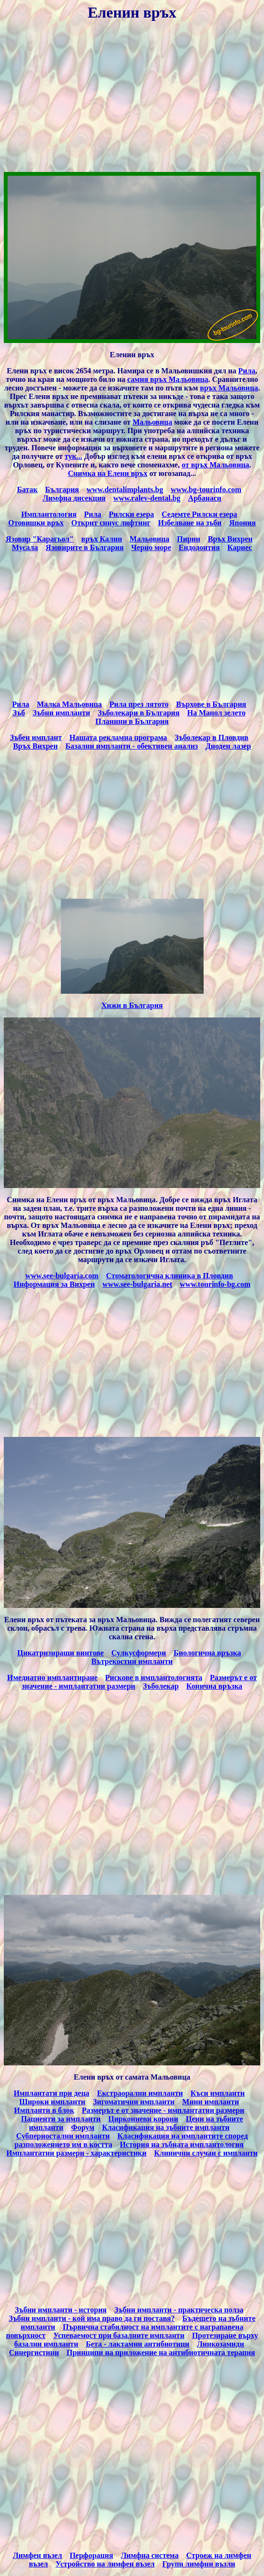  I want to click on www.see-bulgaria.com, so click(61, 1276).